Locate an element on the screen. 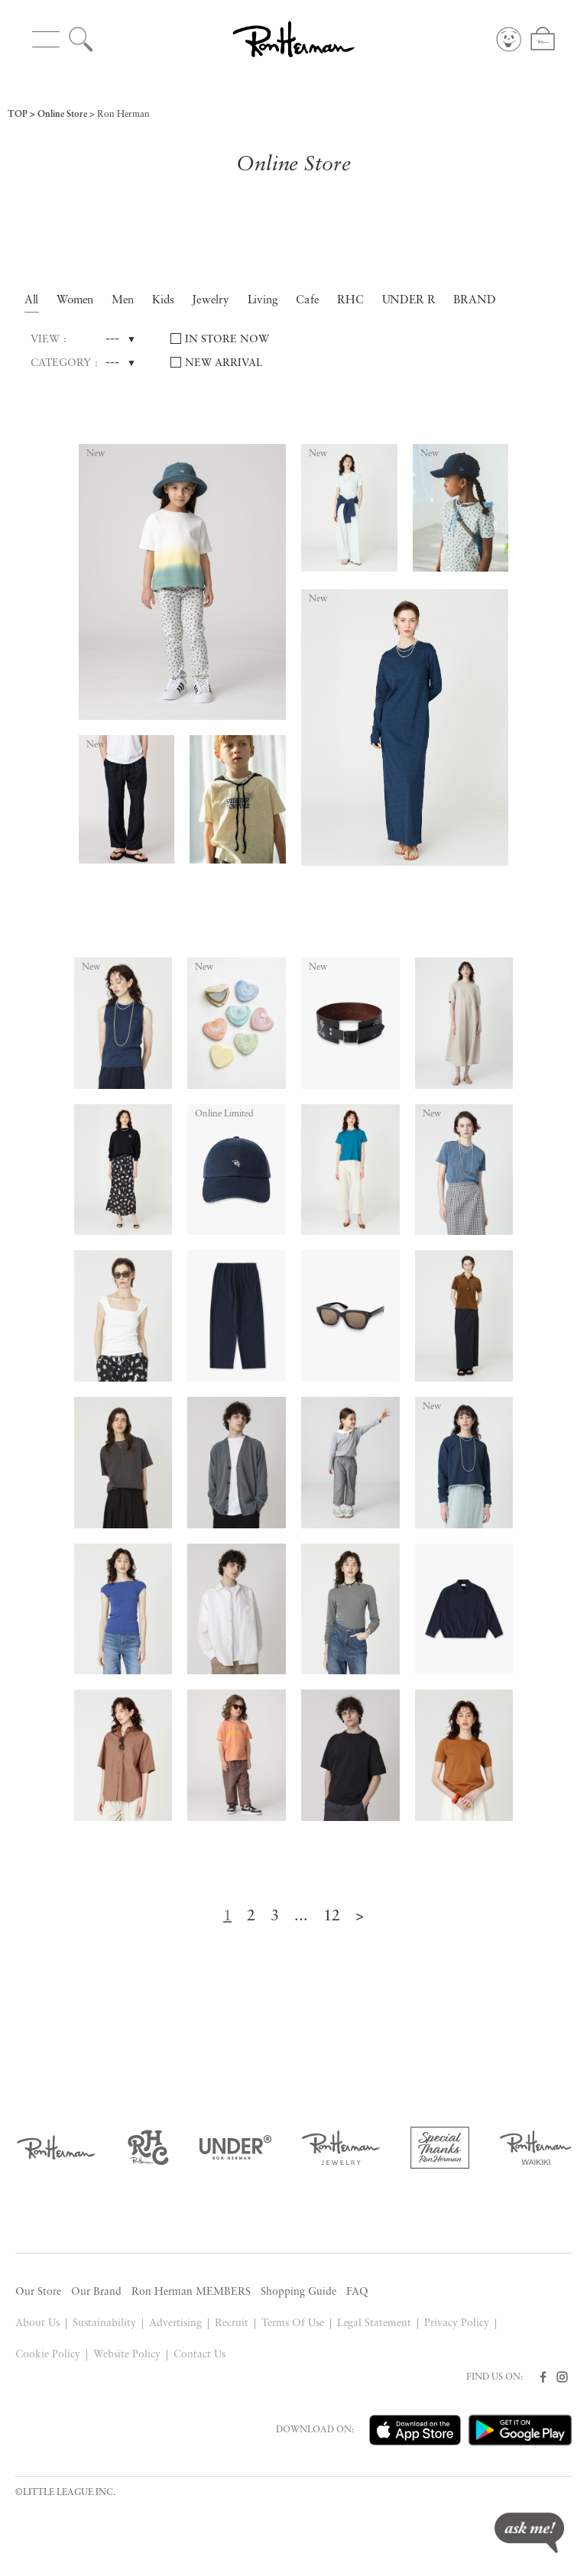  Terms Of Use is located at coordinates (292, 2323).